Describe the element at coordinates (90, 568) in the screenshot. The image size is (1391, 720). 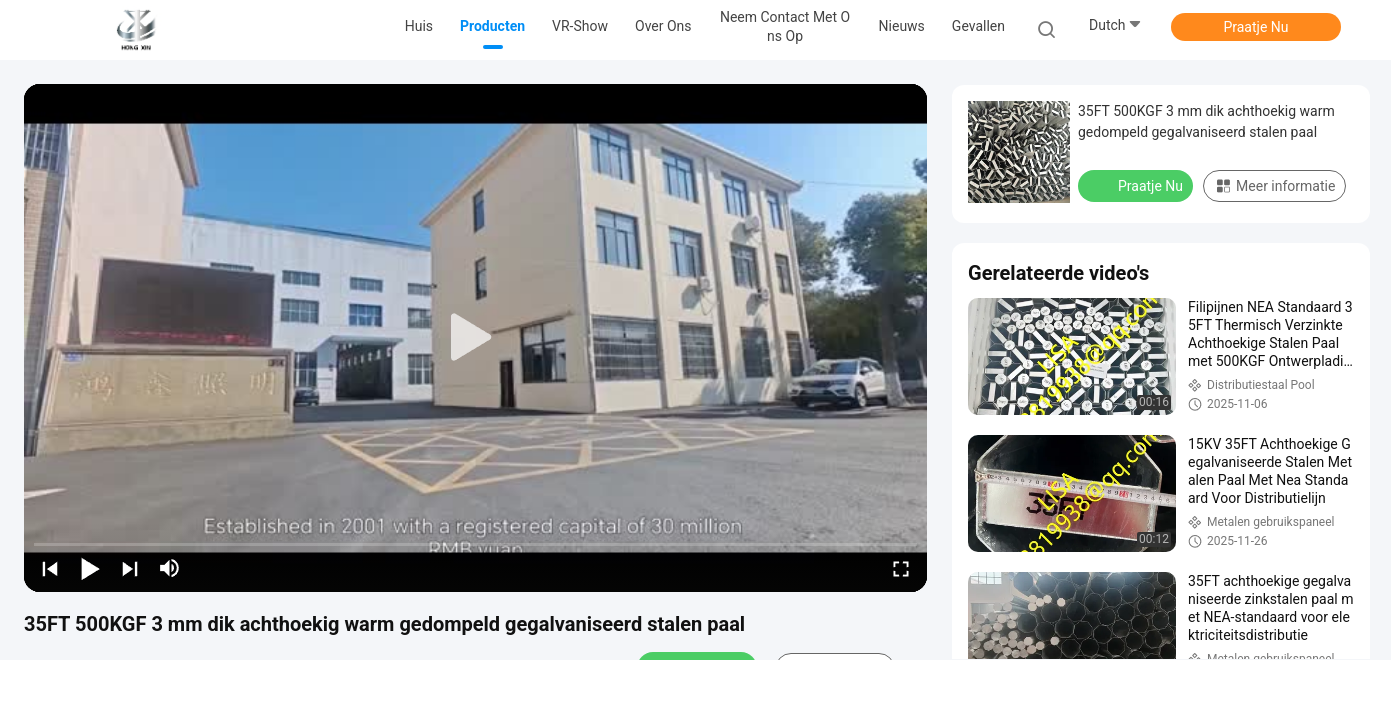
I see `[play/pause]` at that location.